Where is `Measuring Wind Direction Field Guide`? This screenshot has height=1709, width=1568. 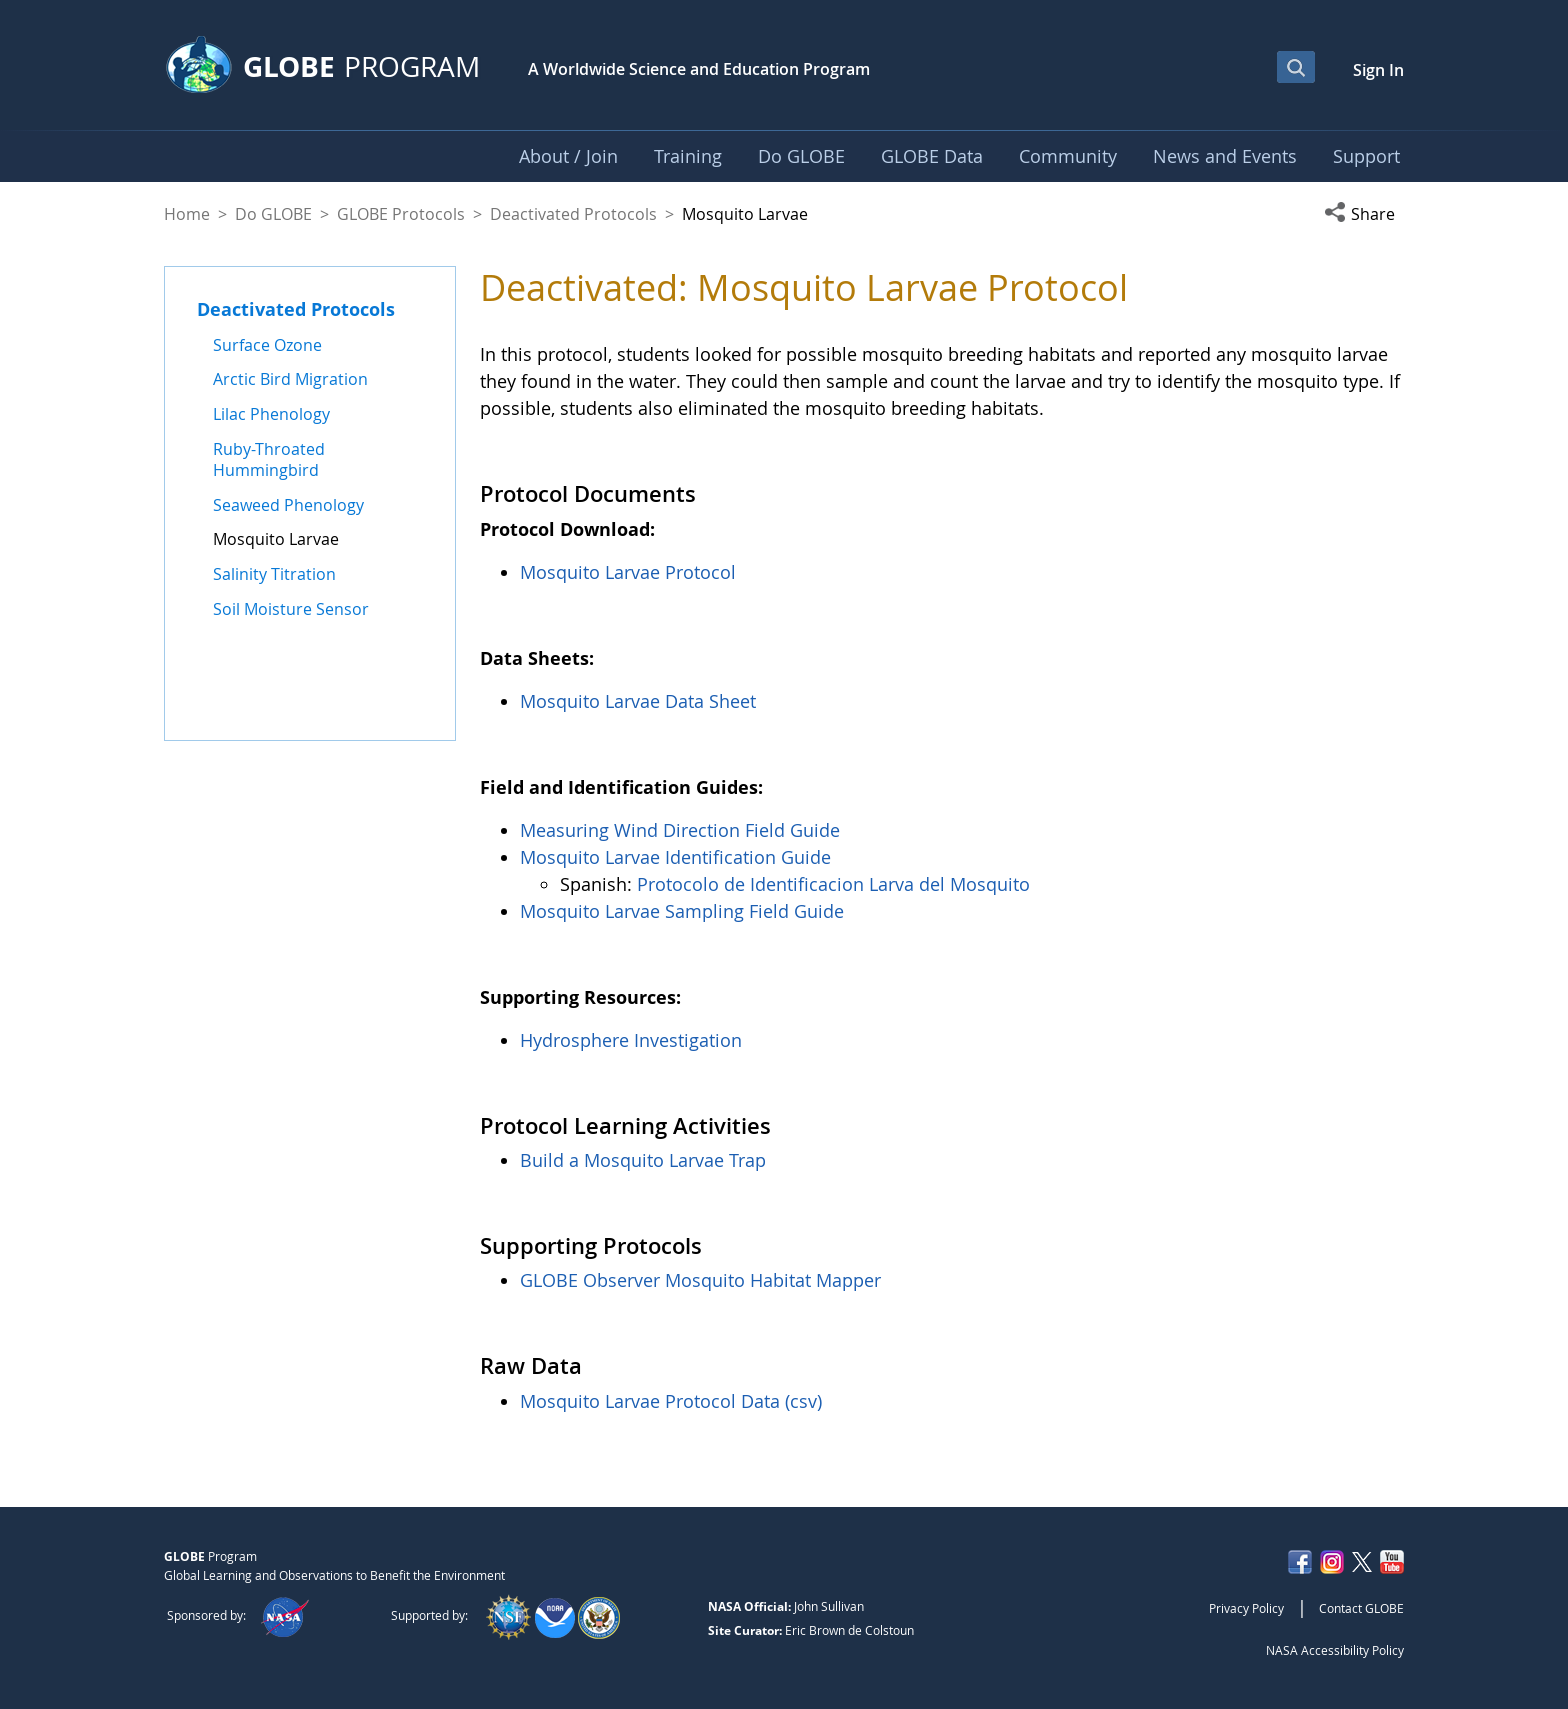 Measuring Wind Direction Field Guide is located at coordinates (680, 830).